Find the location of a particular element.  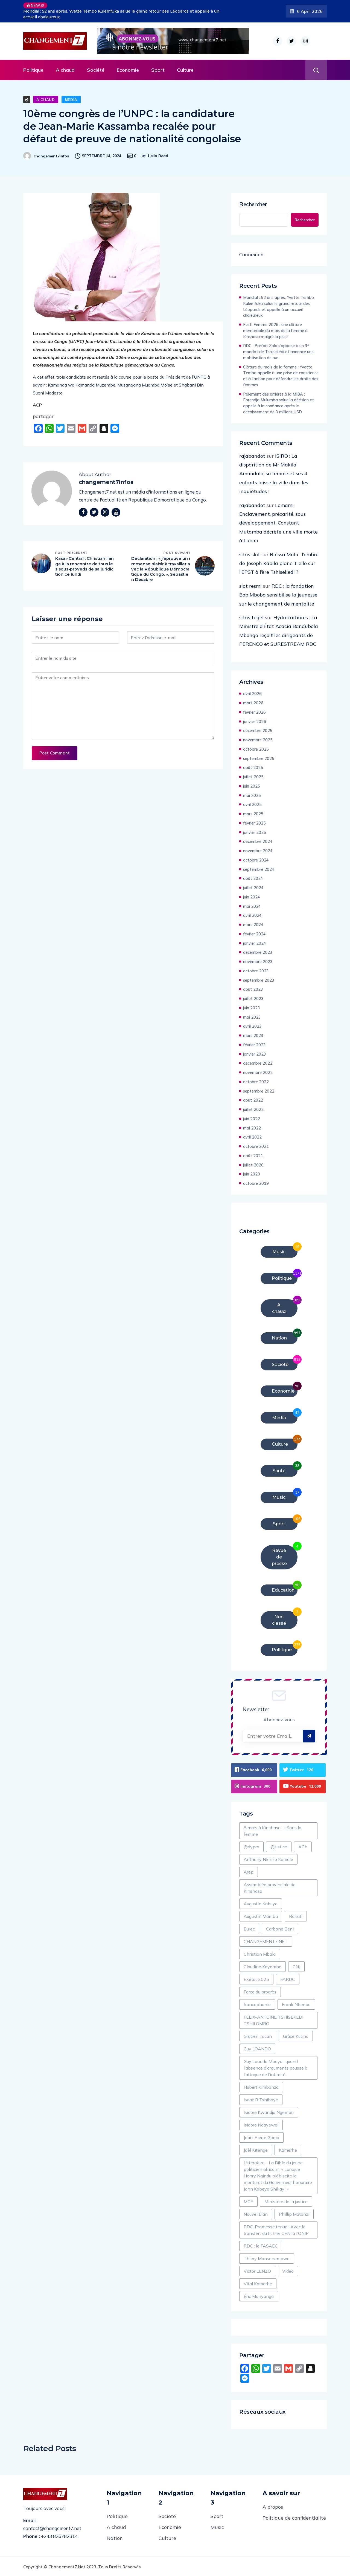

Guy LOANDO [Guy LOANDO (1 élément)] is located at coordinates (257, 2048).